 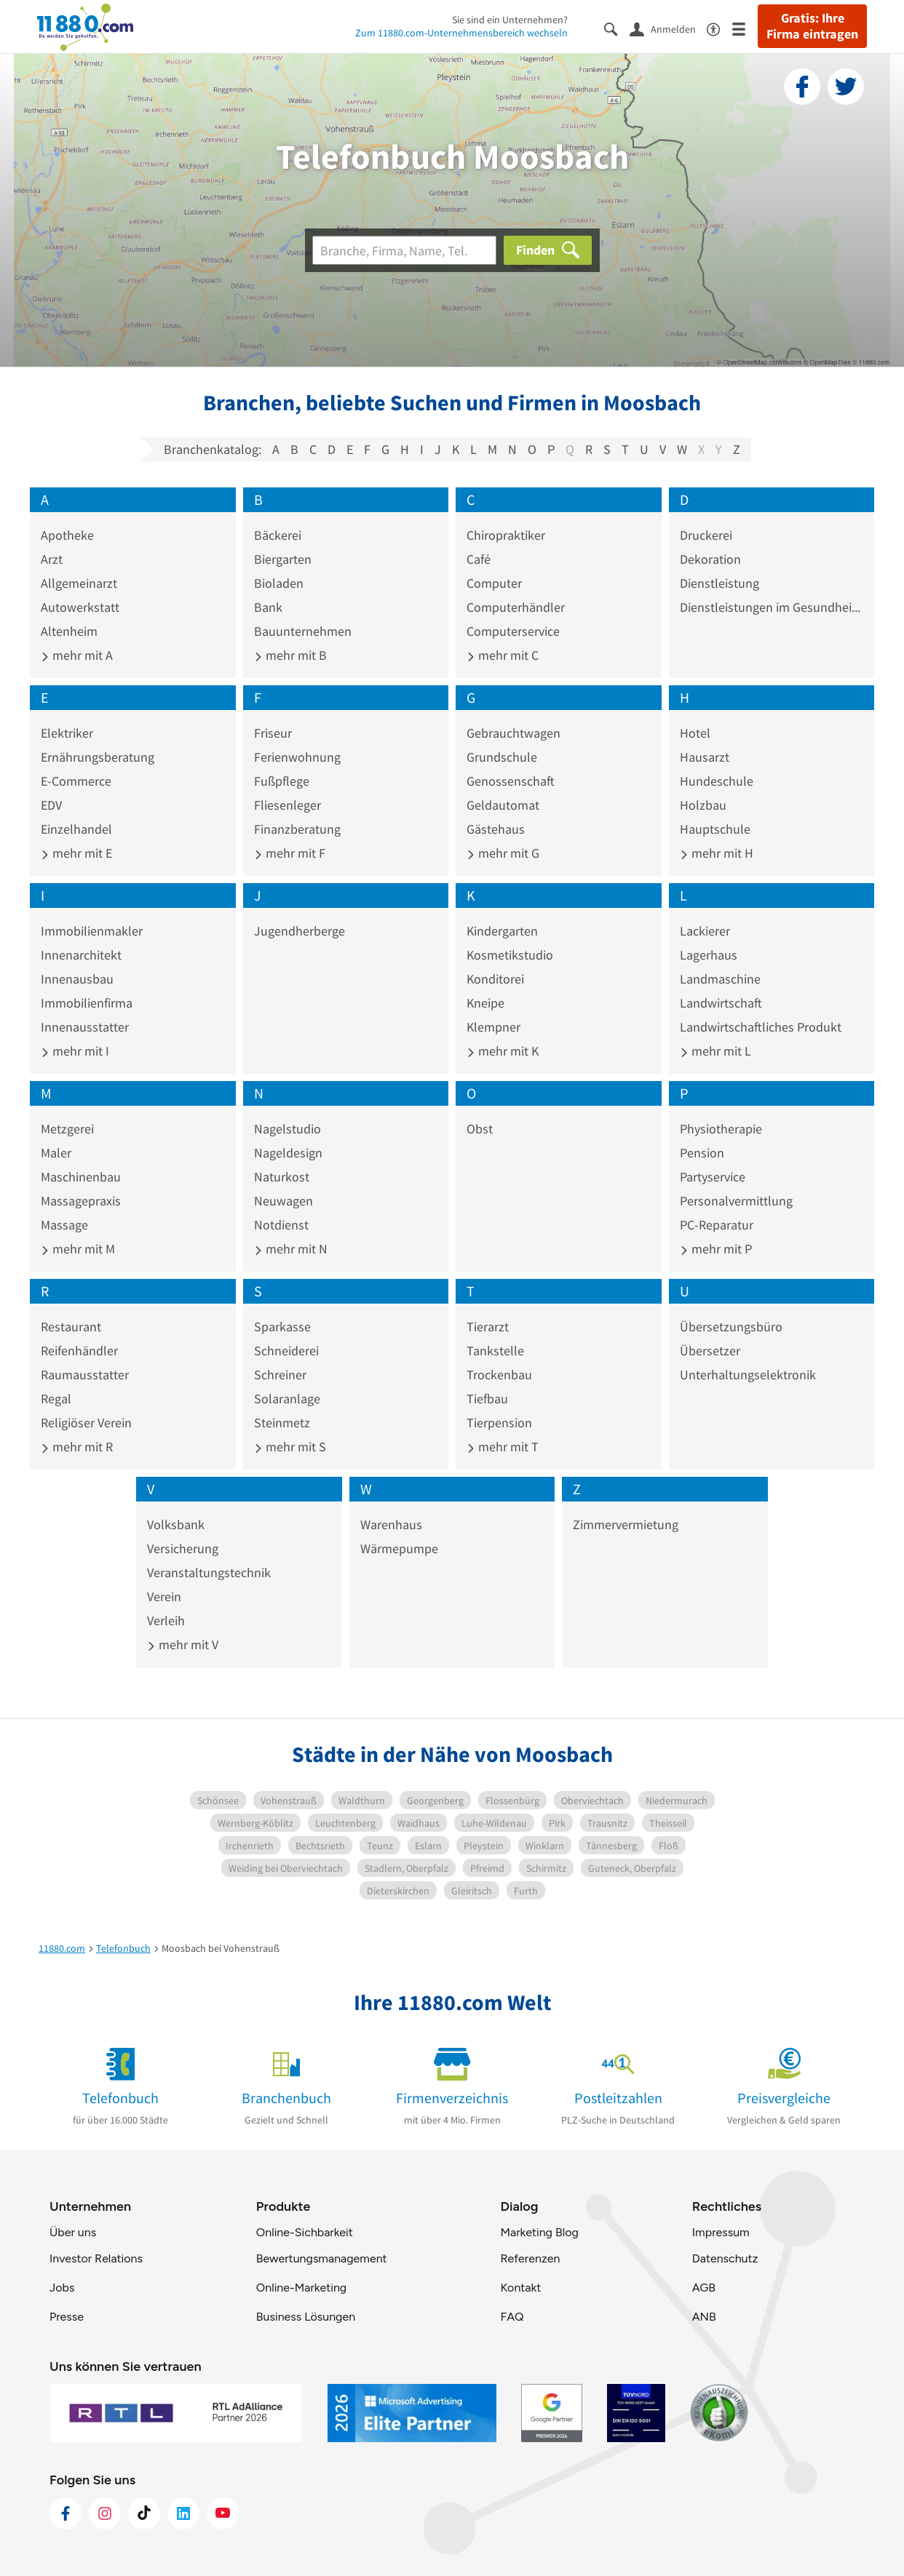 What do you see at coordinates (715, 1050) in the screenshot?
I see `mehr mit L` at bounding box center [715, 1050].